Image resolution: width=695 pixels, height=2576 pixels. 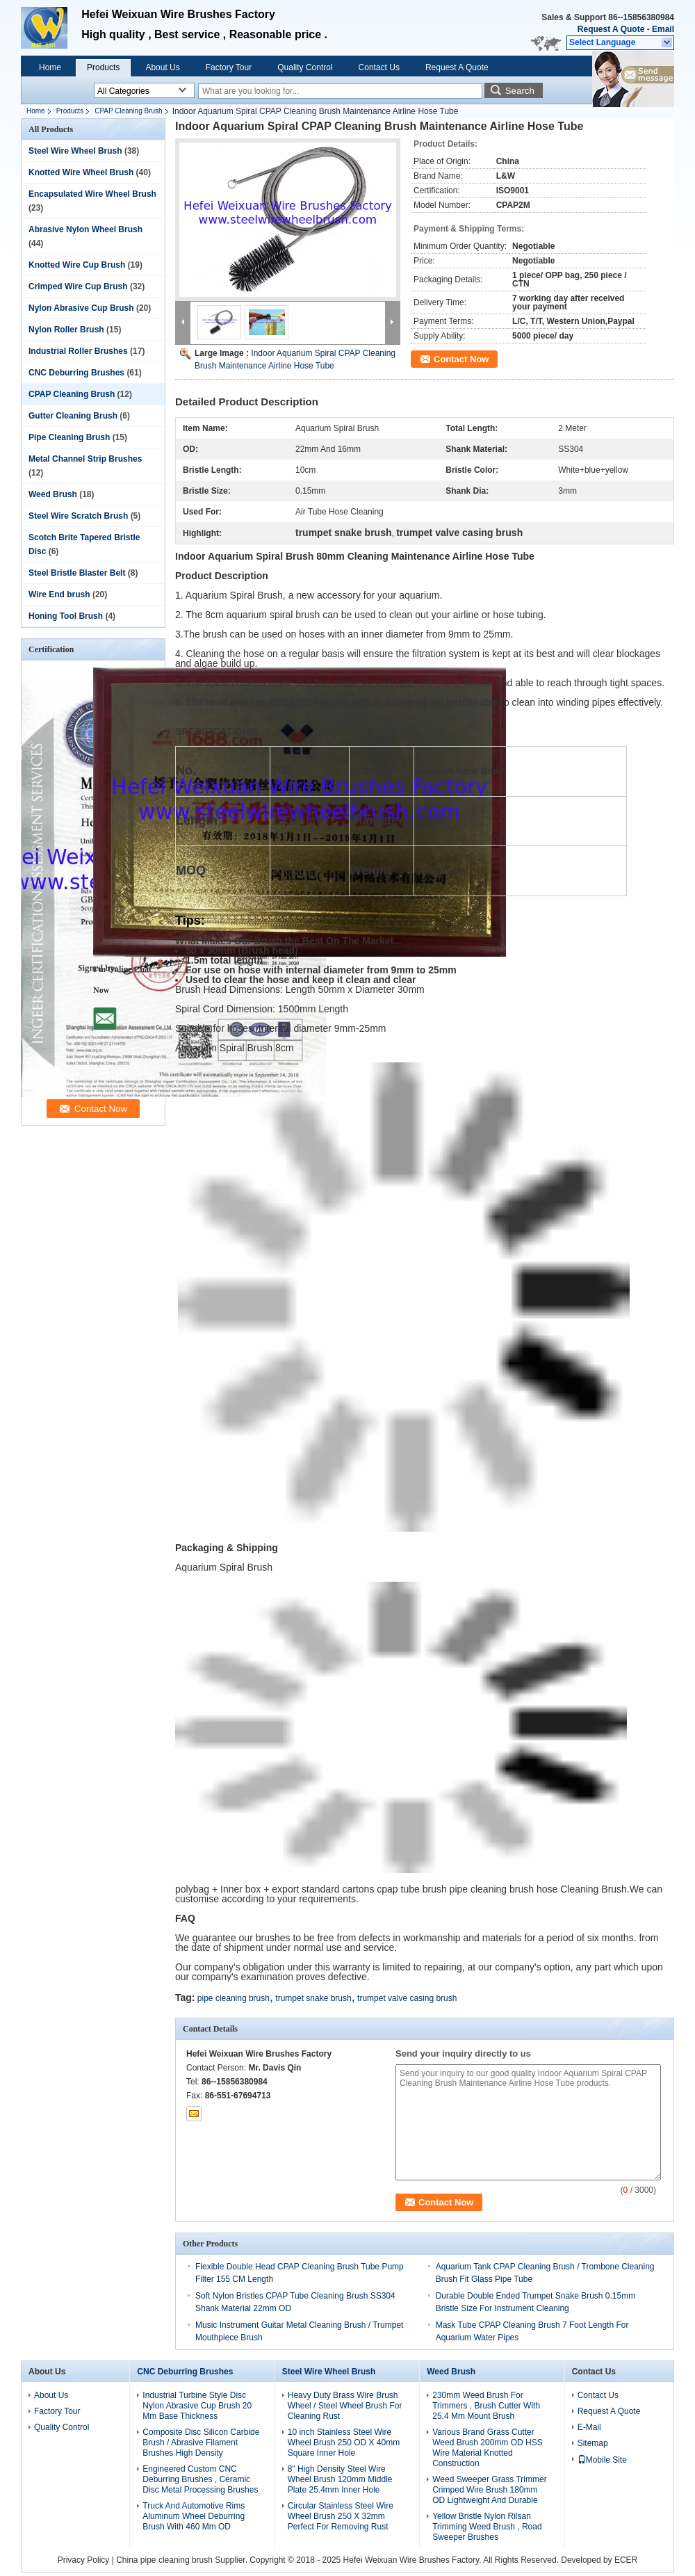 What do you see at coordinates (75, 151) in the screenshot?
I see `Steel Wire Wheel Brush` at bounding box center [75, 151].